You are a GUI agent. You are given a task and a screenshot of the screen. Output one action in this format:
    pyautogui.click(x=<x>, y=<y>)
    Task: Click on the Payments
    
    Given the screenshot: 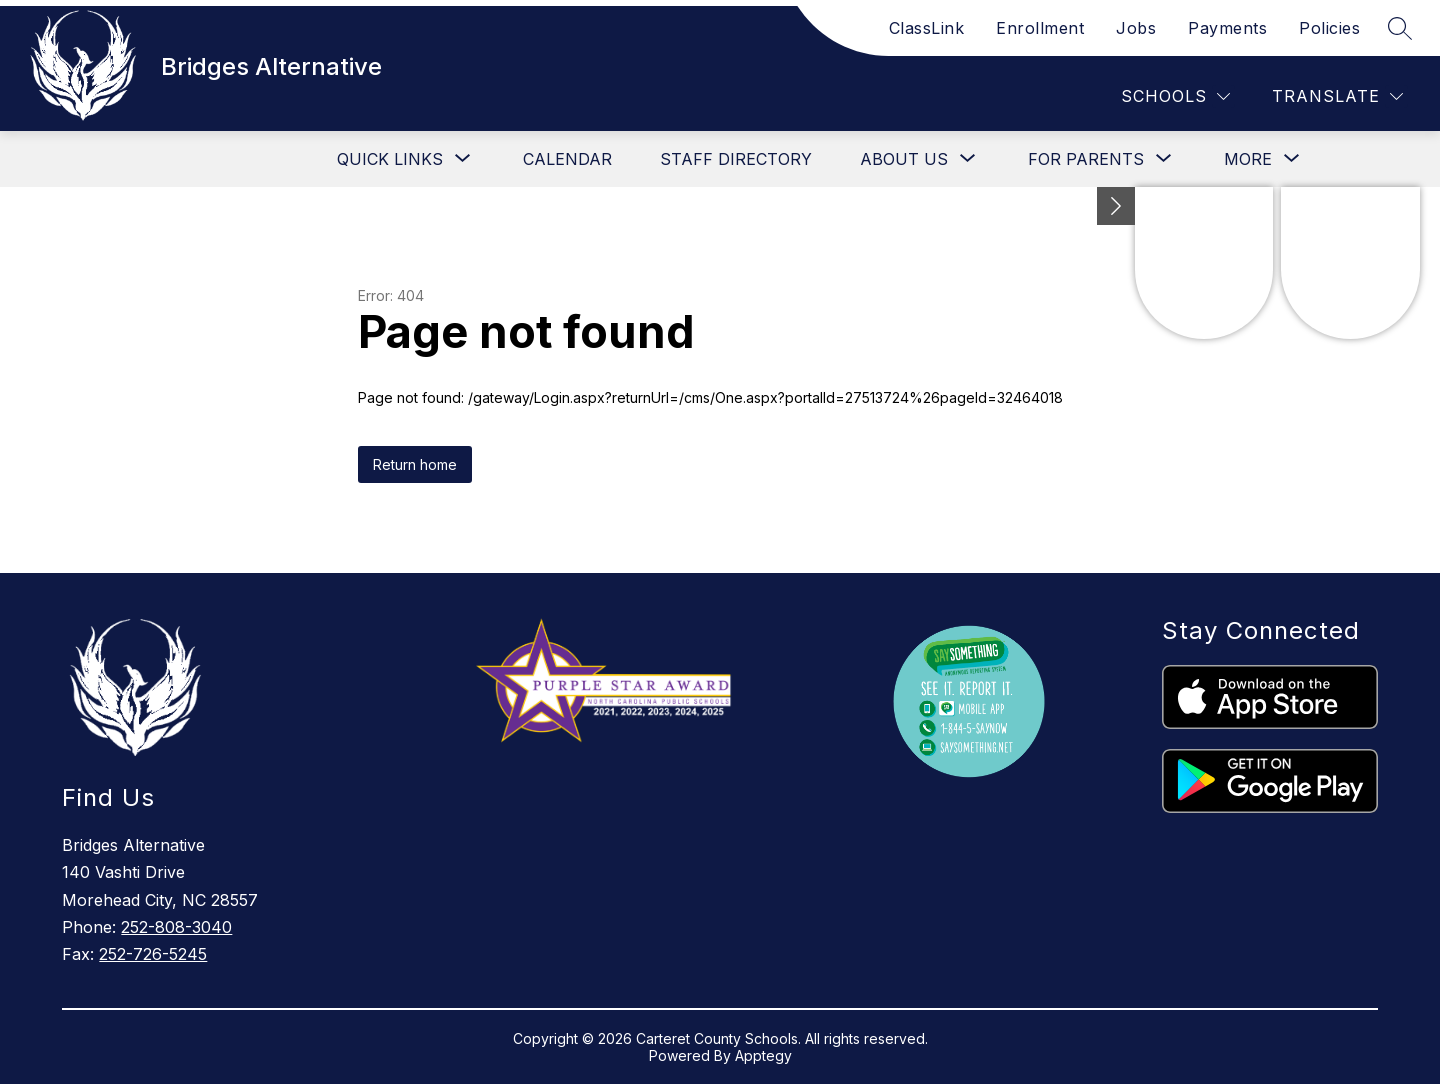 What is the action you would take?
    pyautogui.click(x=1227, y=28)
    